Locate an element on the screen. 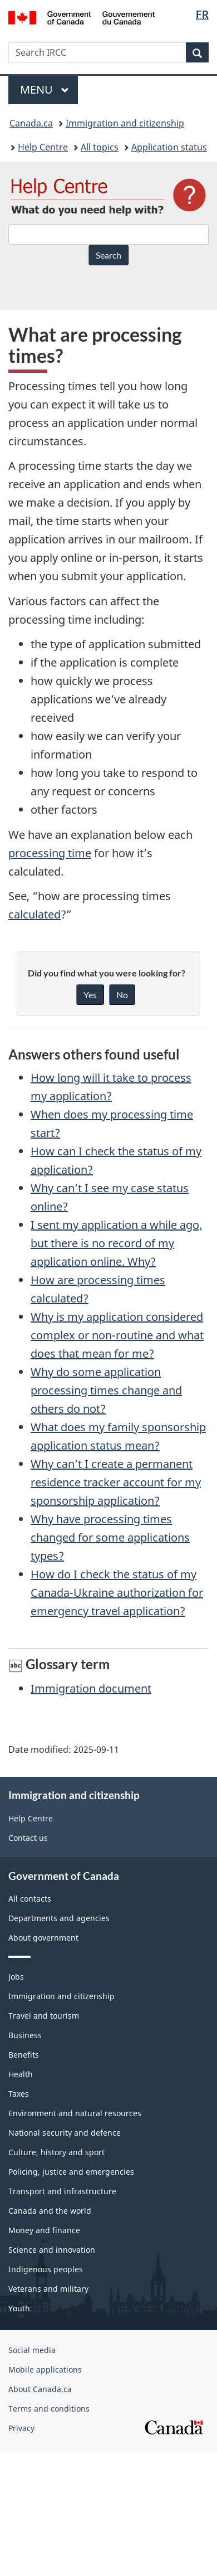  Immigration document is located at coordinates (91, 1688).